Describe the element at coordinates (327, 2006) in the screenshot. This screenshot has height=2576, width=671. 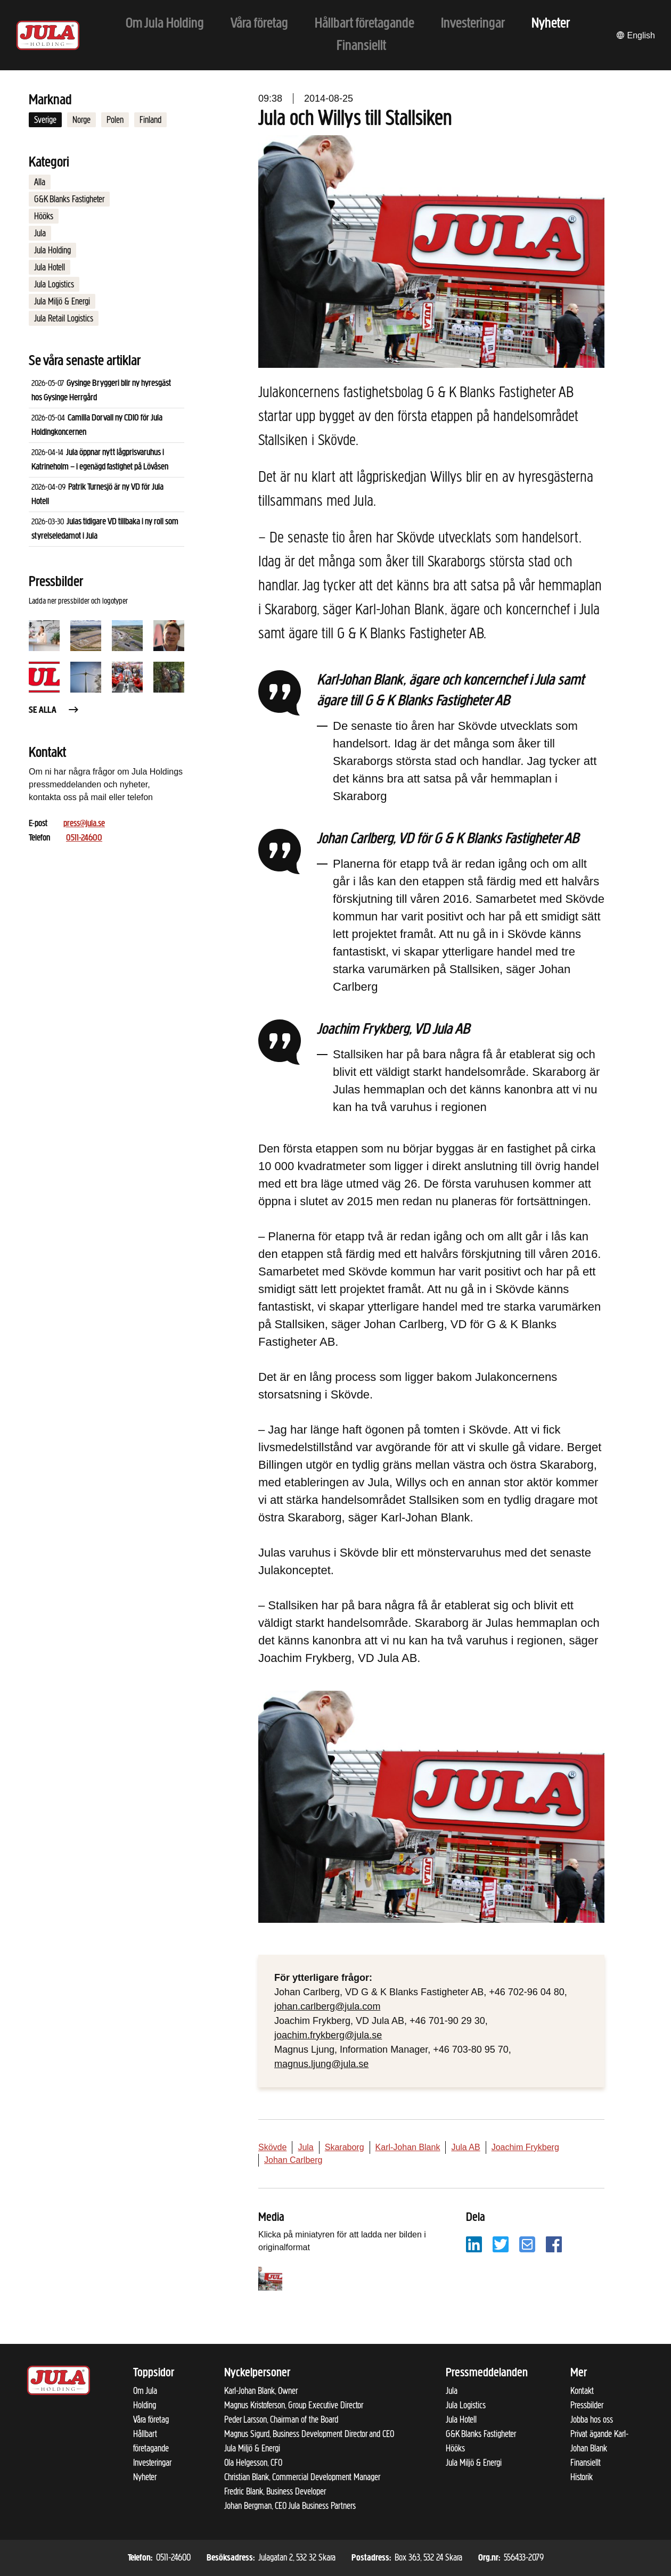
I see `johan.carlberg@jula.com` at that location.